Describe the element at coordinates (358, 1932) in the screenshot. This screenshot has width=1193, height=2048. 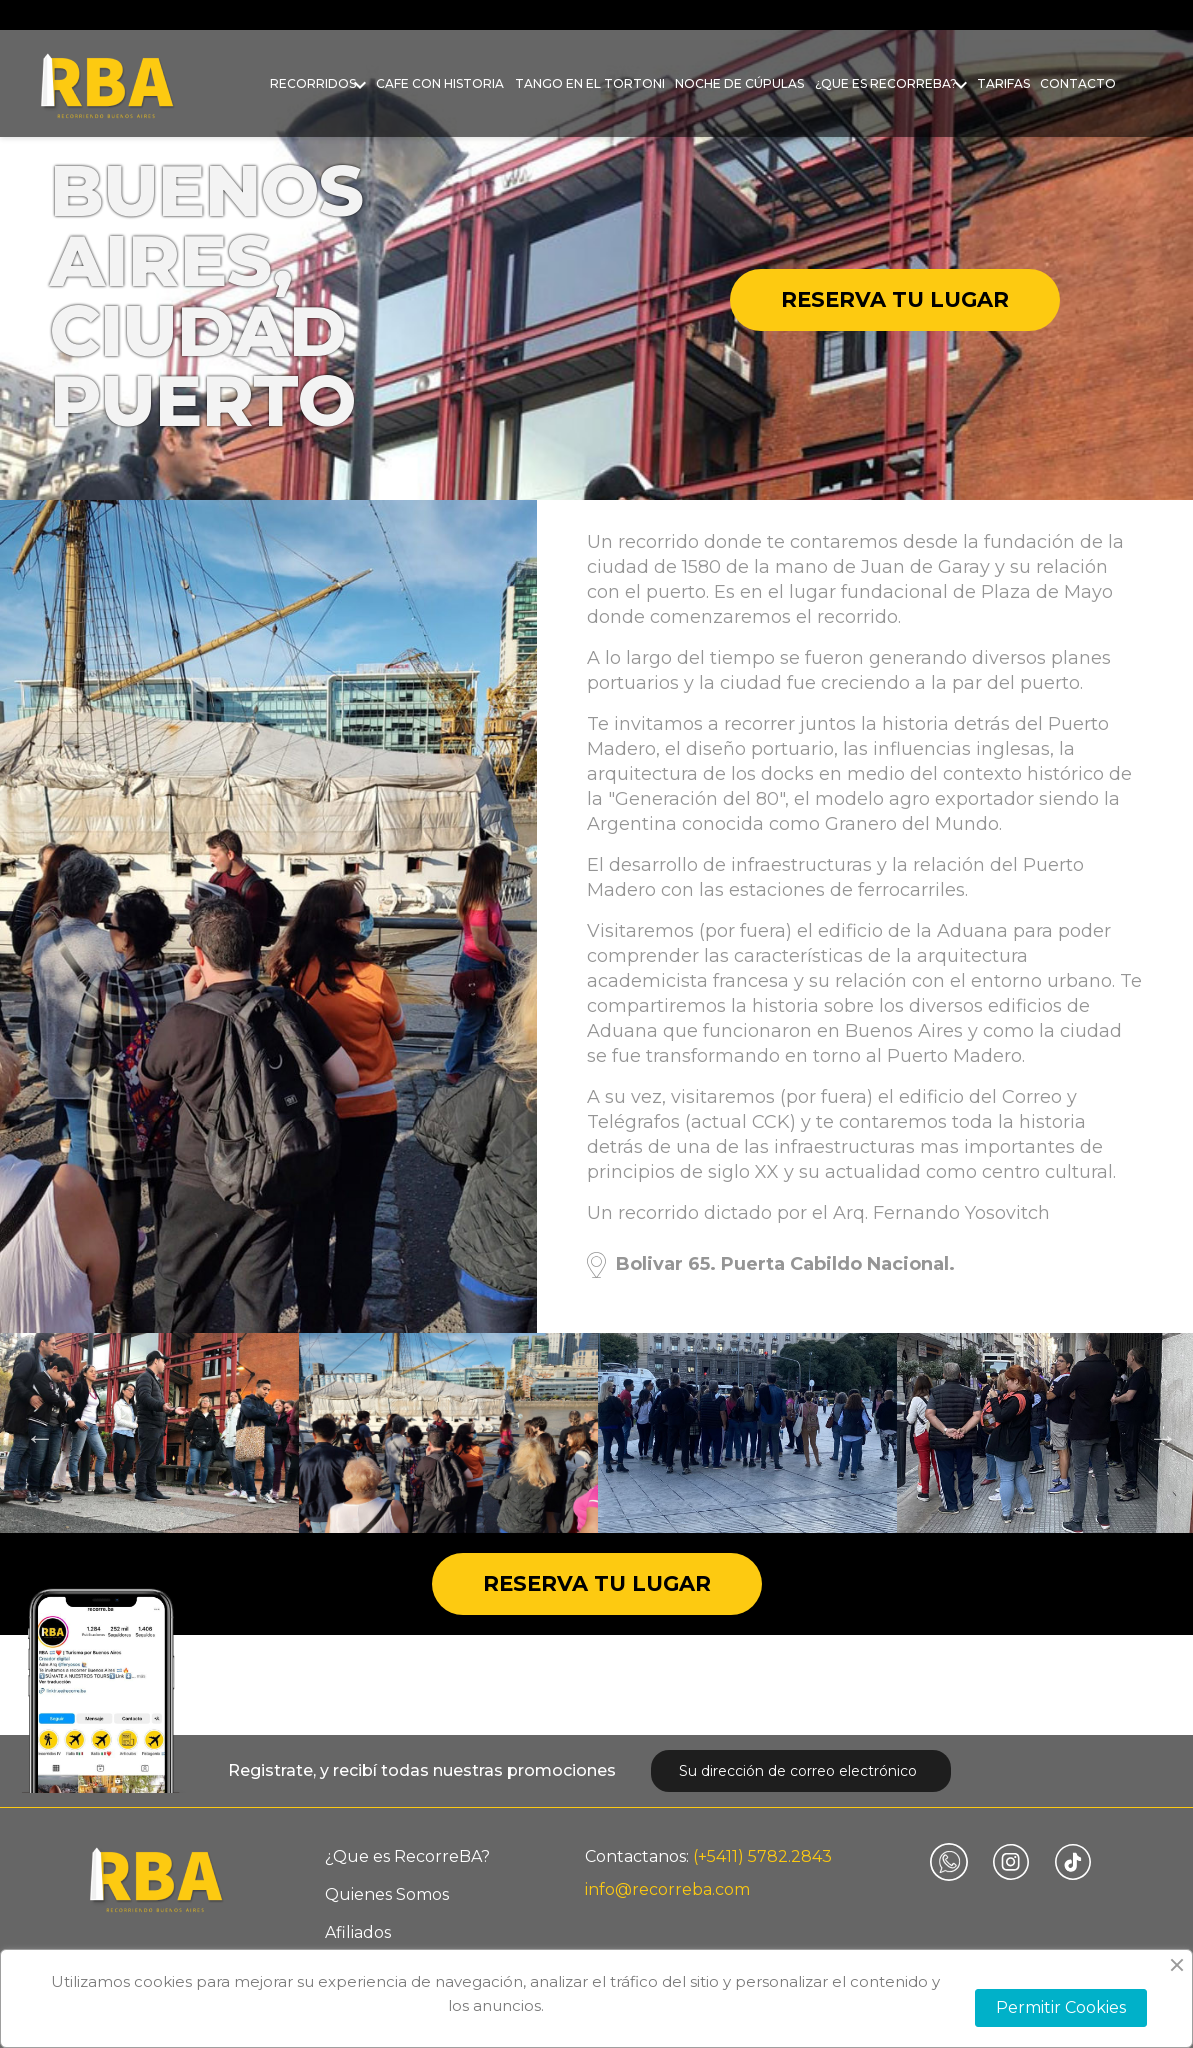
I see `Afiliados` at that location.